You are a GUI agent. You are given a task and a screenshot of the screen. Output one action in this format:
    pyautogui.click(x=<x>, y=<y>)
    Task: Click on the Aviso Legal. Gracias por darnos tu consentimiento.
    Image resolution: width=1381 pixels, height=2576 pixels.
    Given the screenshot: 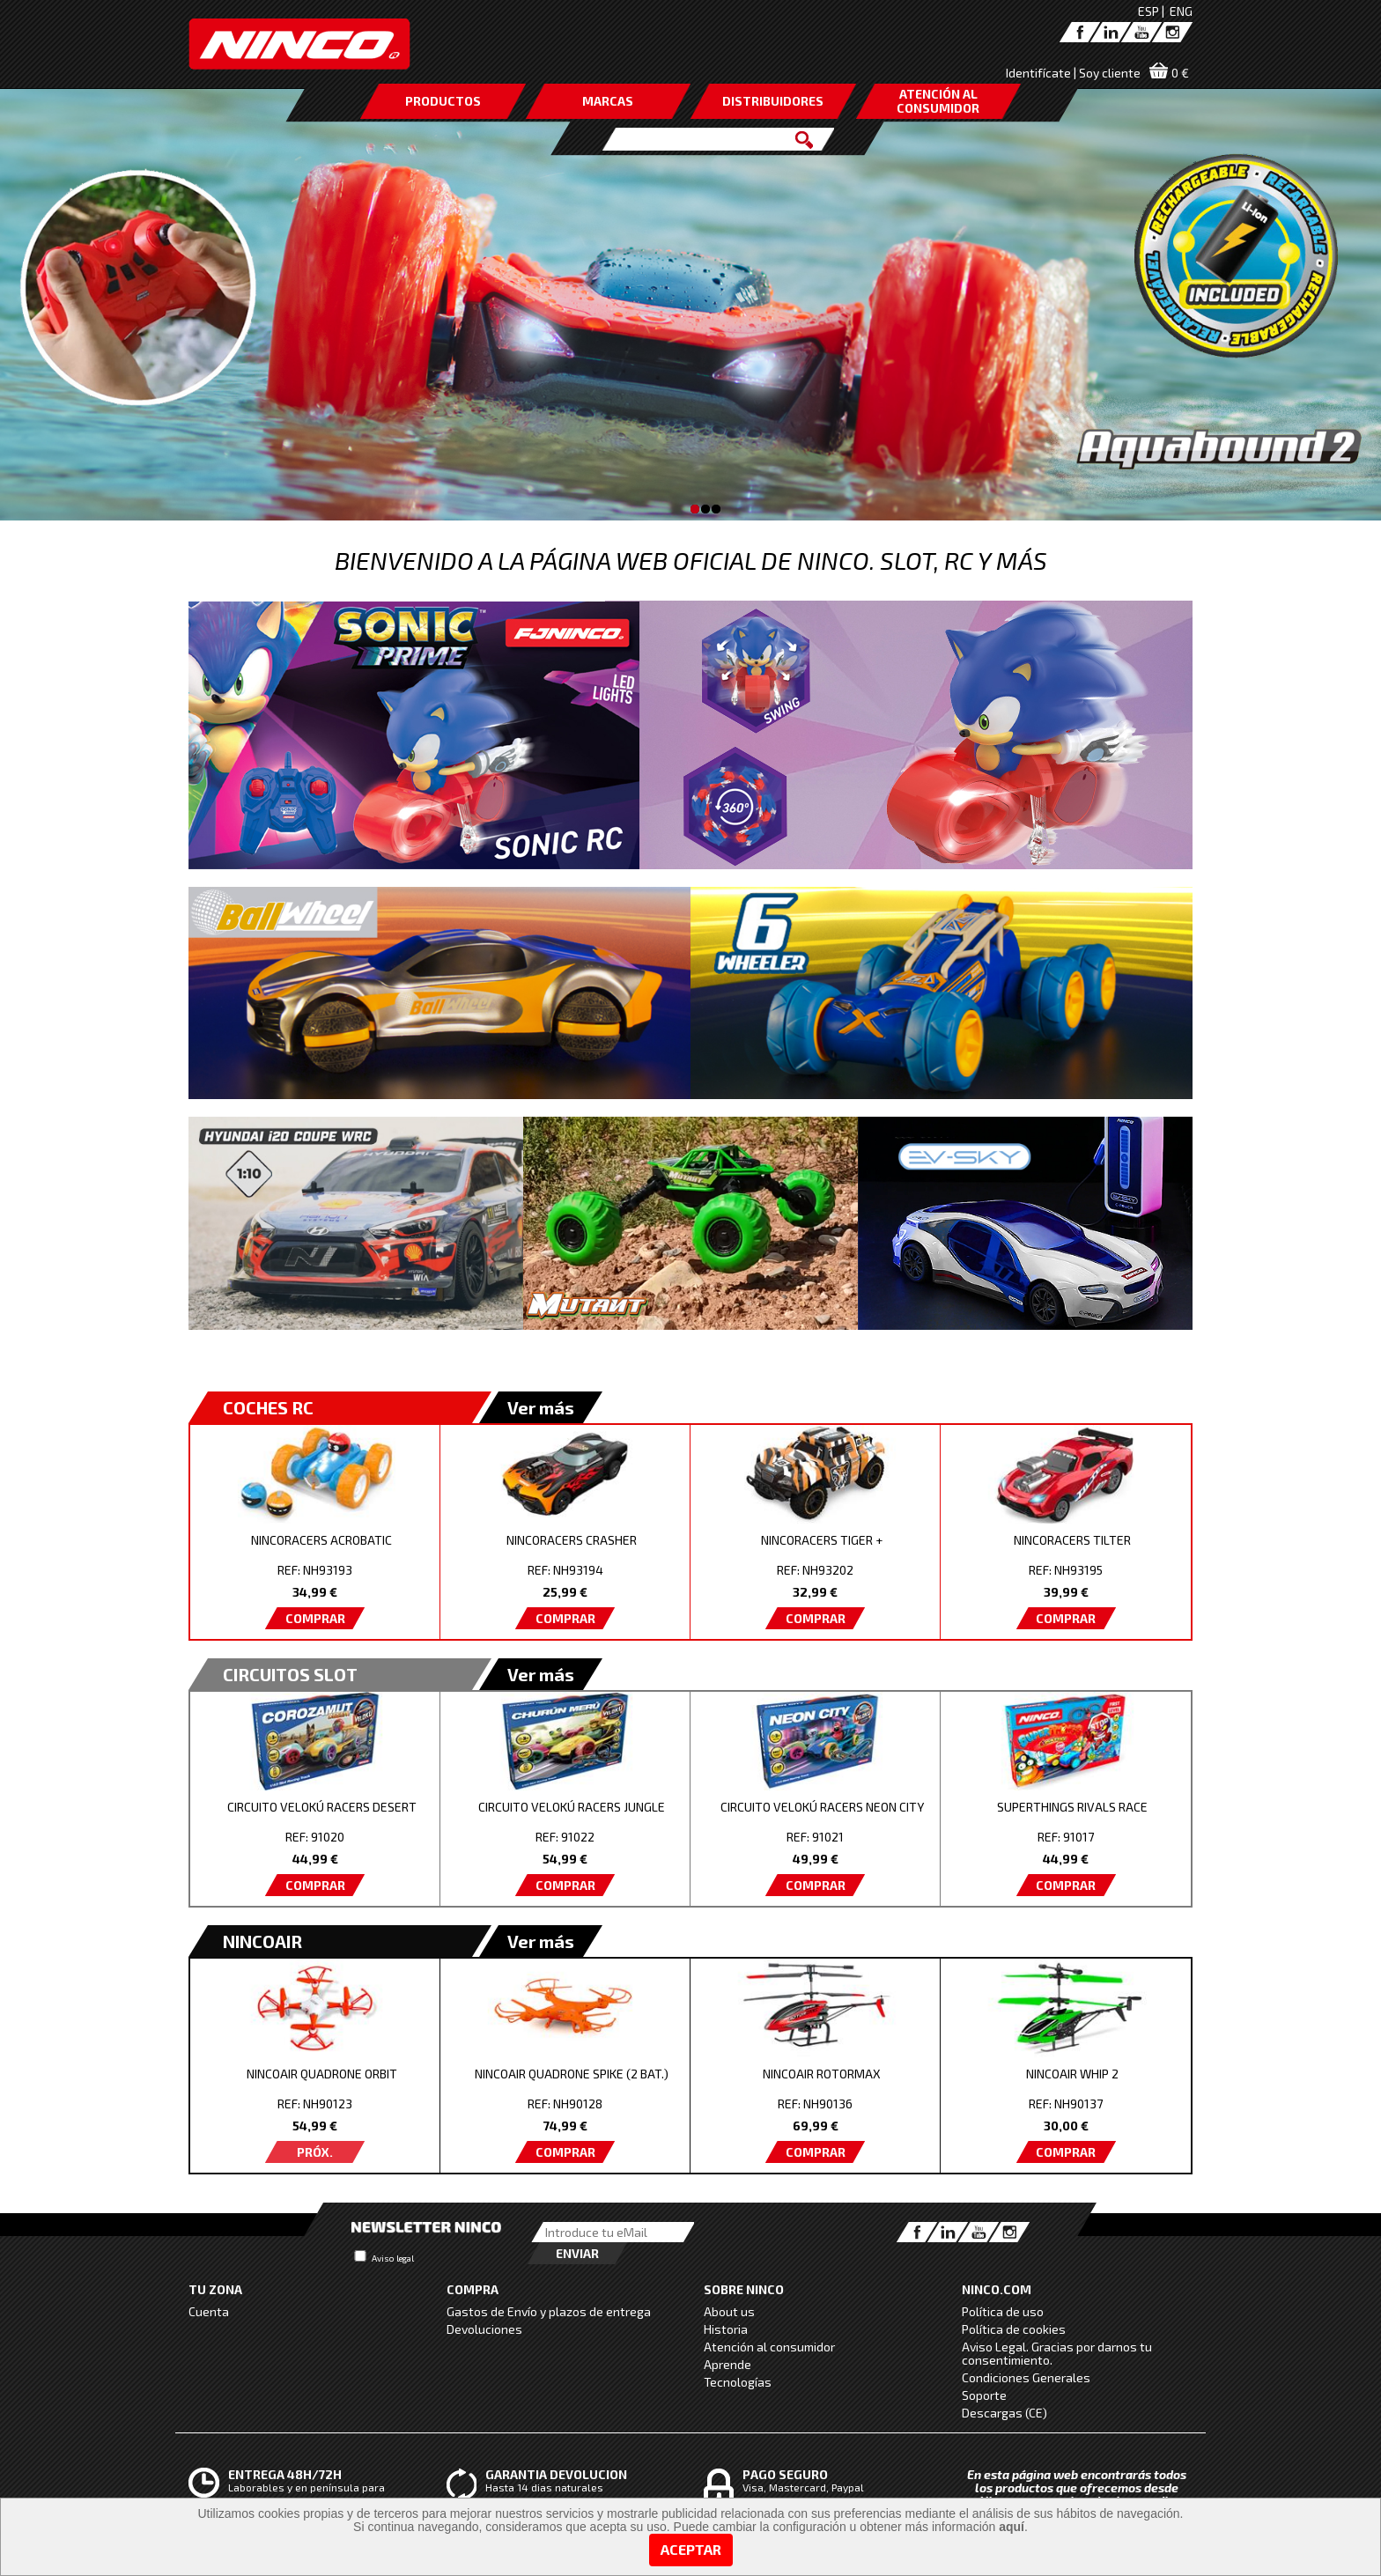 What is the action you would take?
    pyautogui.click(x=1057, y=2353)
    